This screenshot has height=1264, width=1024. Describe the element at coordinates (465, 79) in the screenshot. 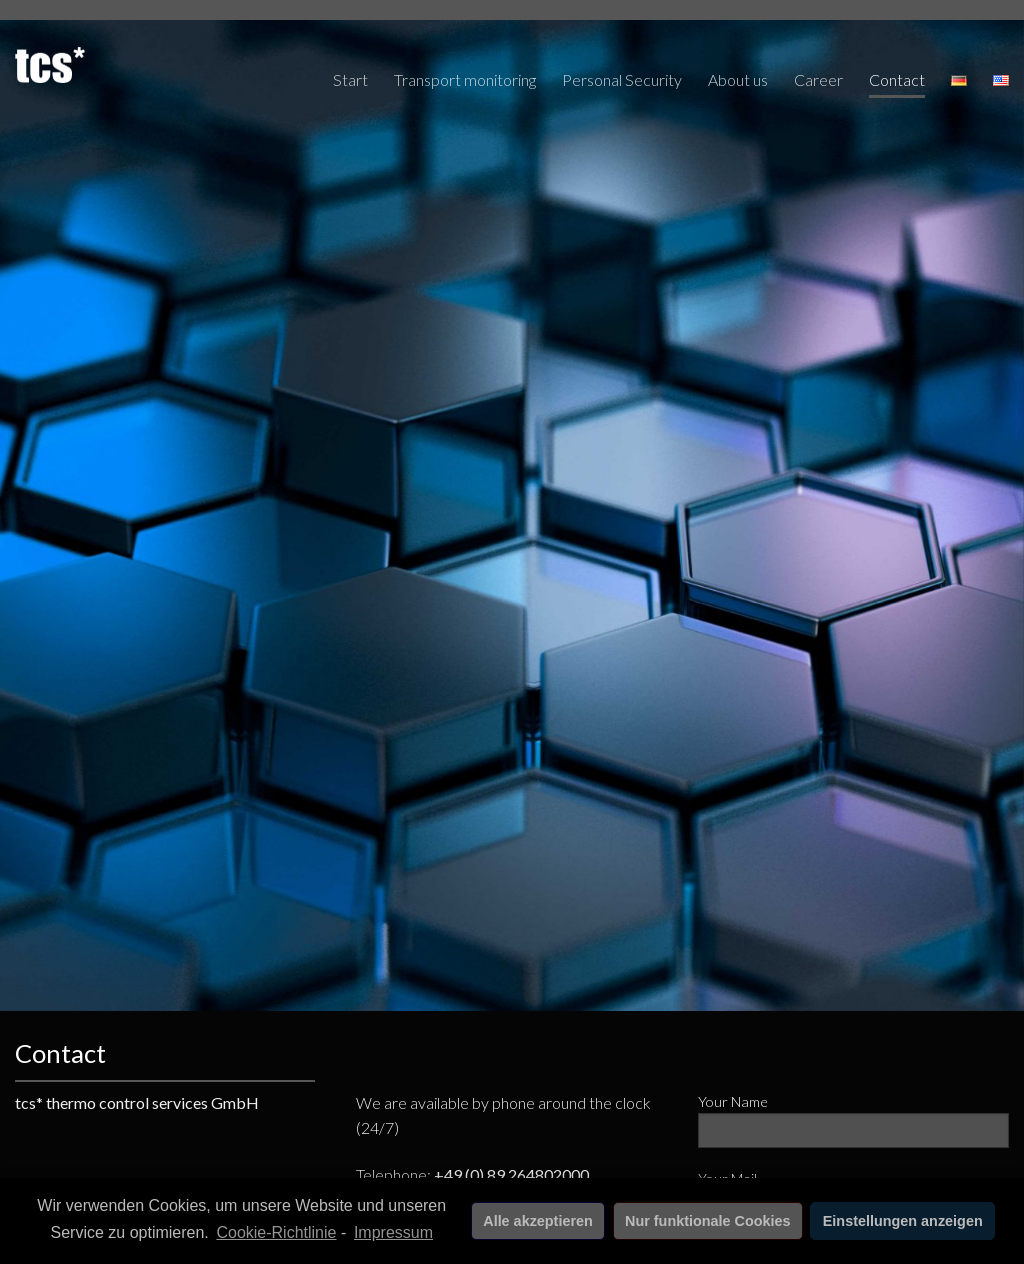

I see `Transport monitoring` at that location.